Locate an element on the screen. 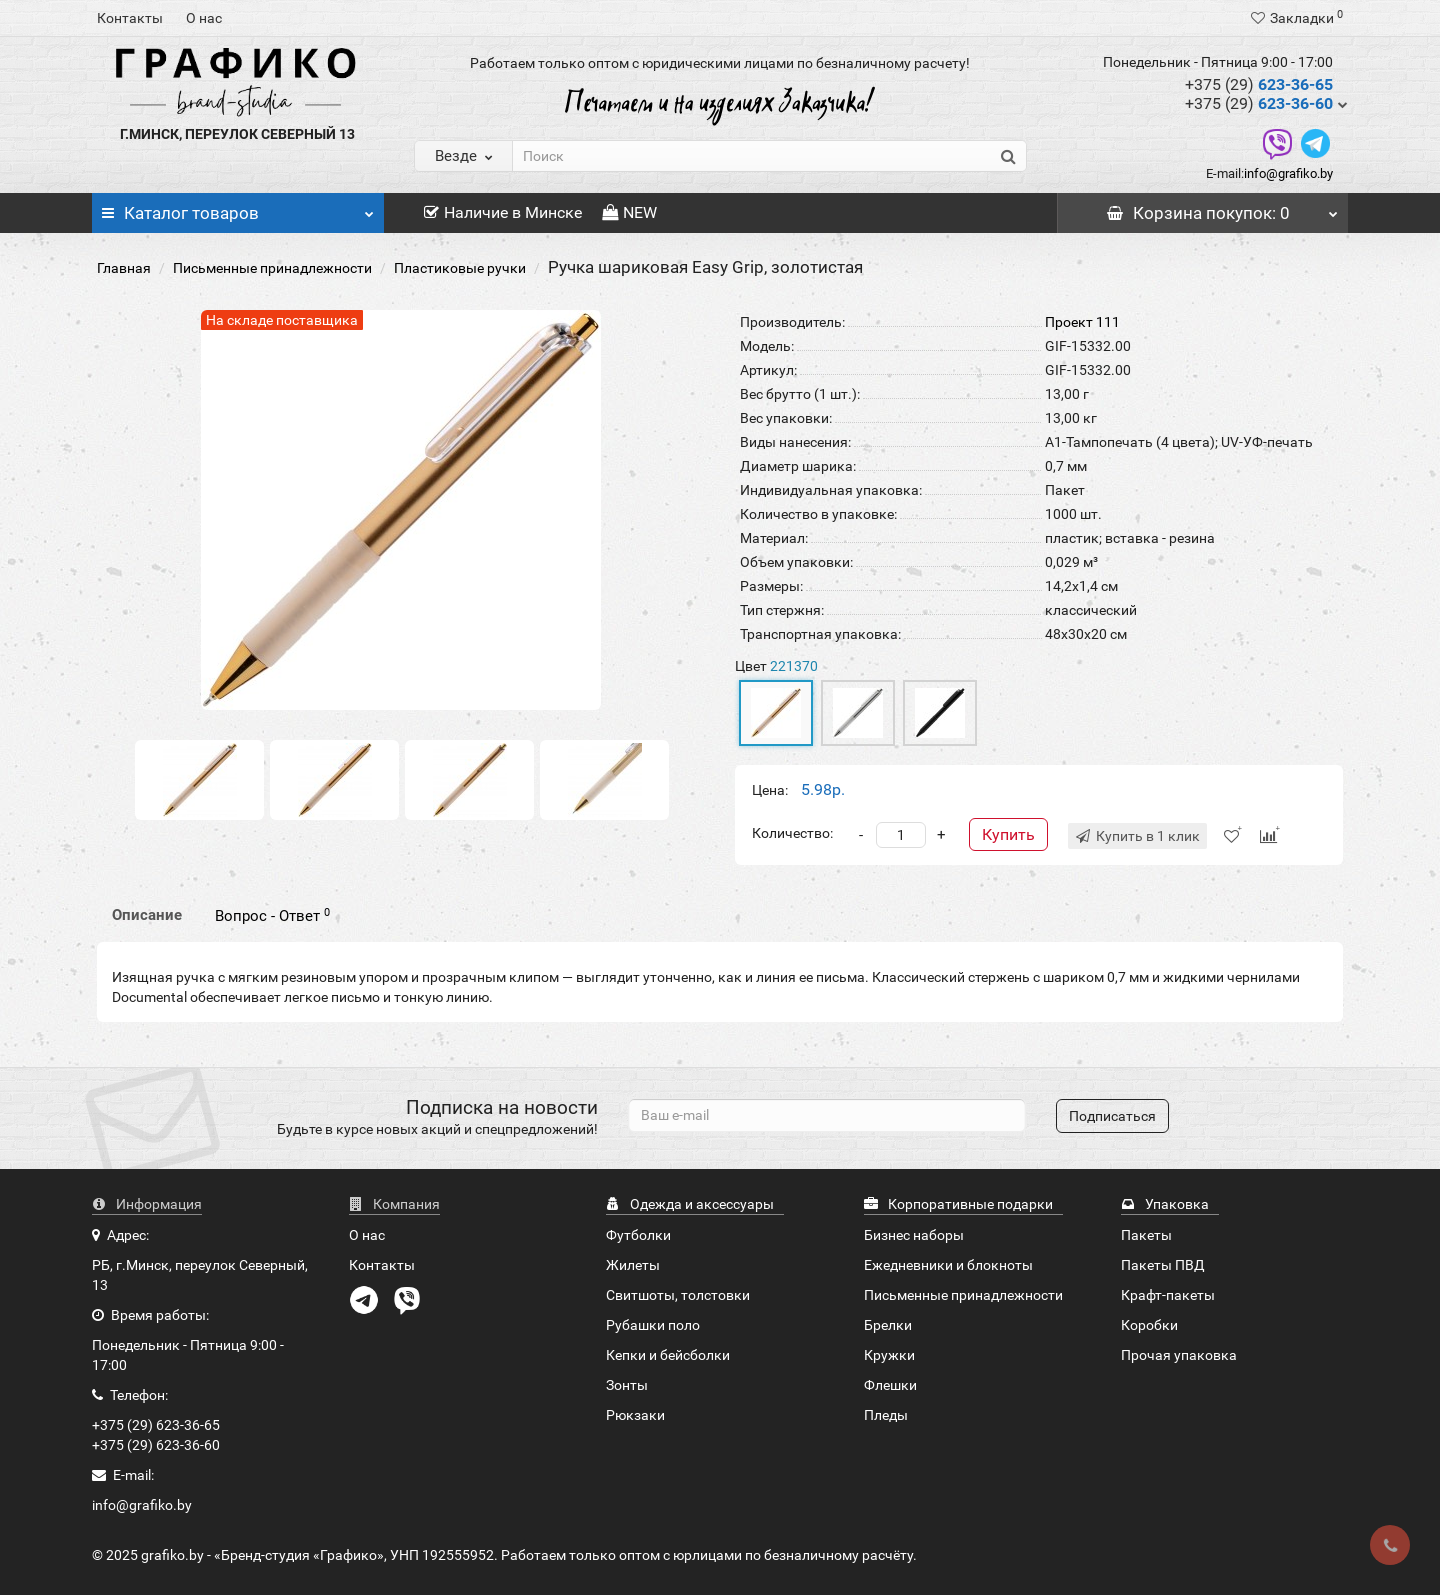 The width and height of the screenshot is (1440, 1595). Пледы is located at coordinates (886, 1415).